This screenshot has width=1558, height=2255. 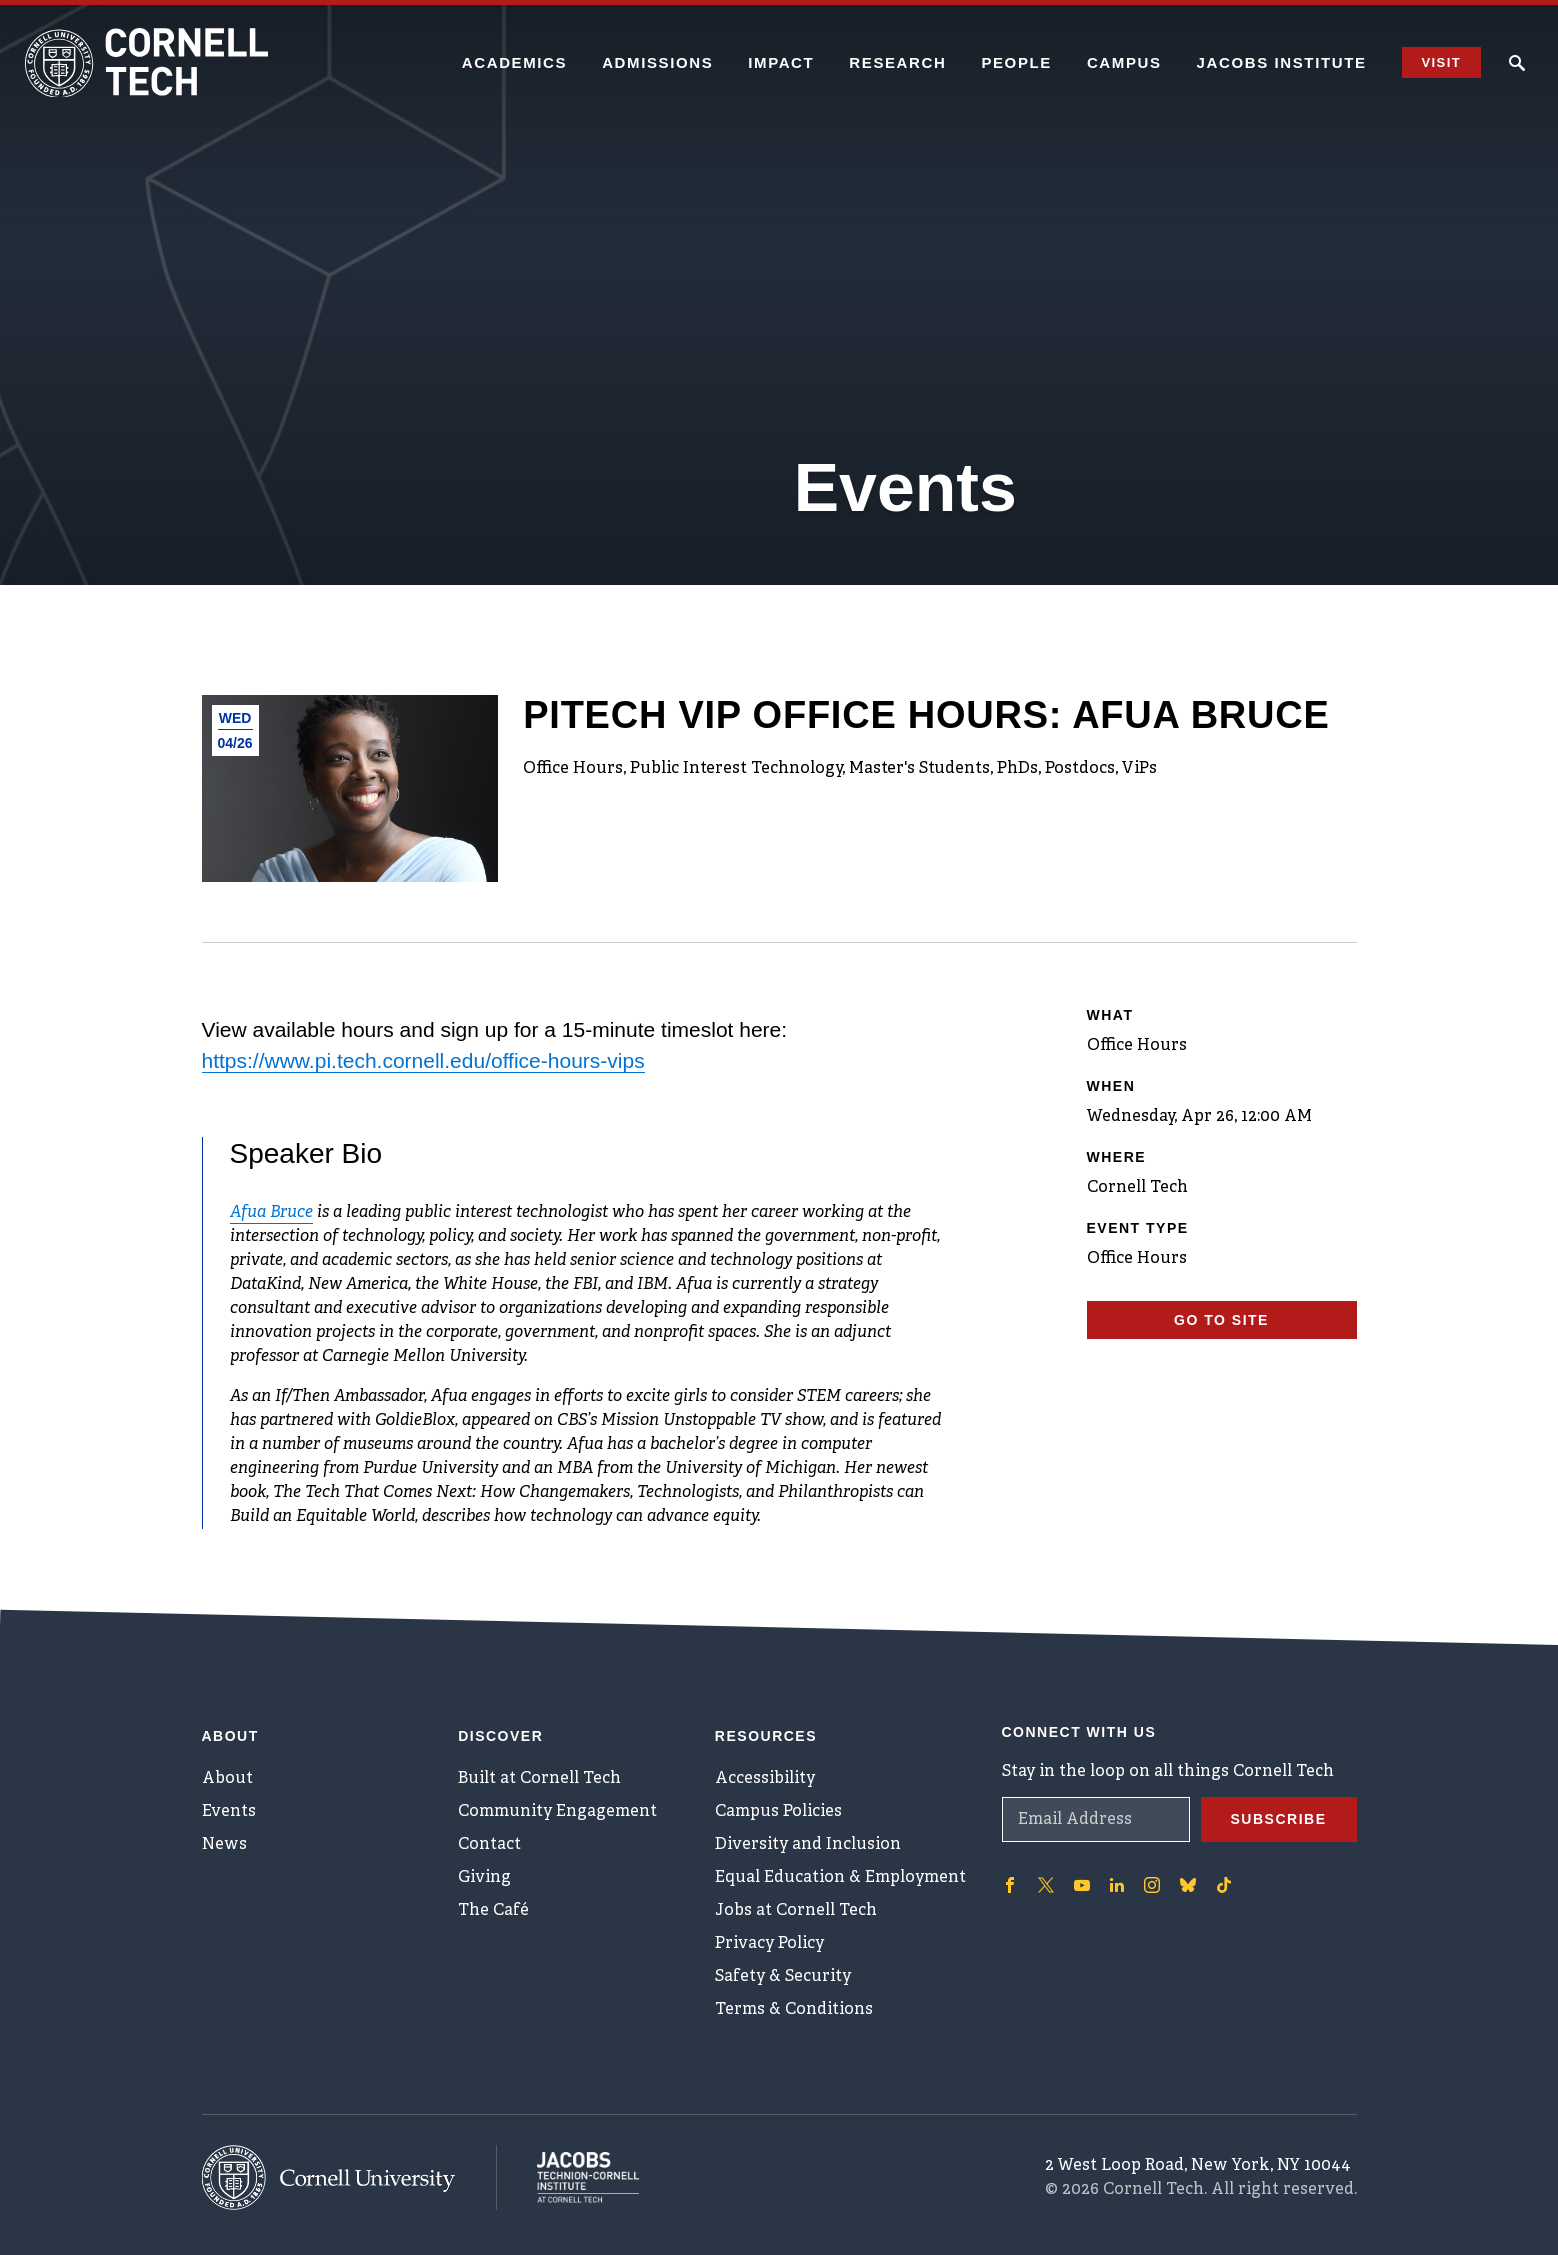 What do you see at coordinates (783, 1977) in the screenshot?
I see `Safety & Security` at bounding box center [783, 1977].